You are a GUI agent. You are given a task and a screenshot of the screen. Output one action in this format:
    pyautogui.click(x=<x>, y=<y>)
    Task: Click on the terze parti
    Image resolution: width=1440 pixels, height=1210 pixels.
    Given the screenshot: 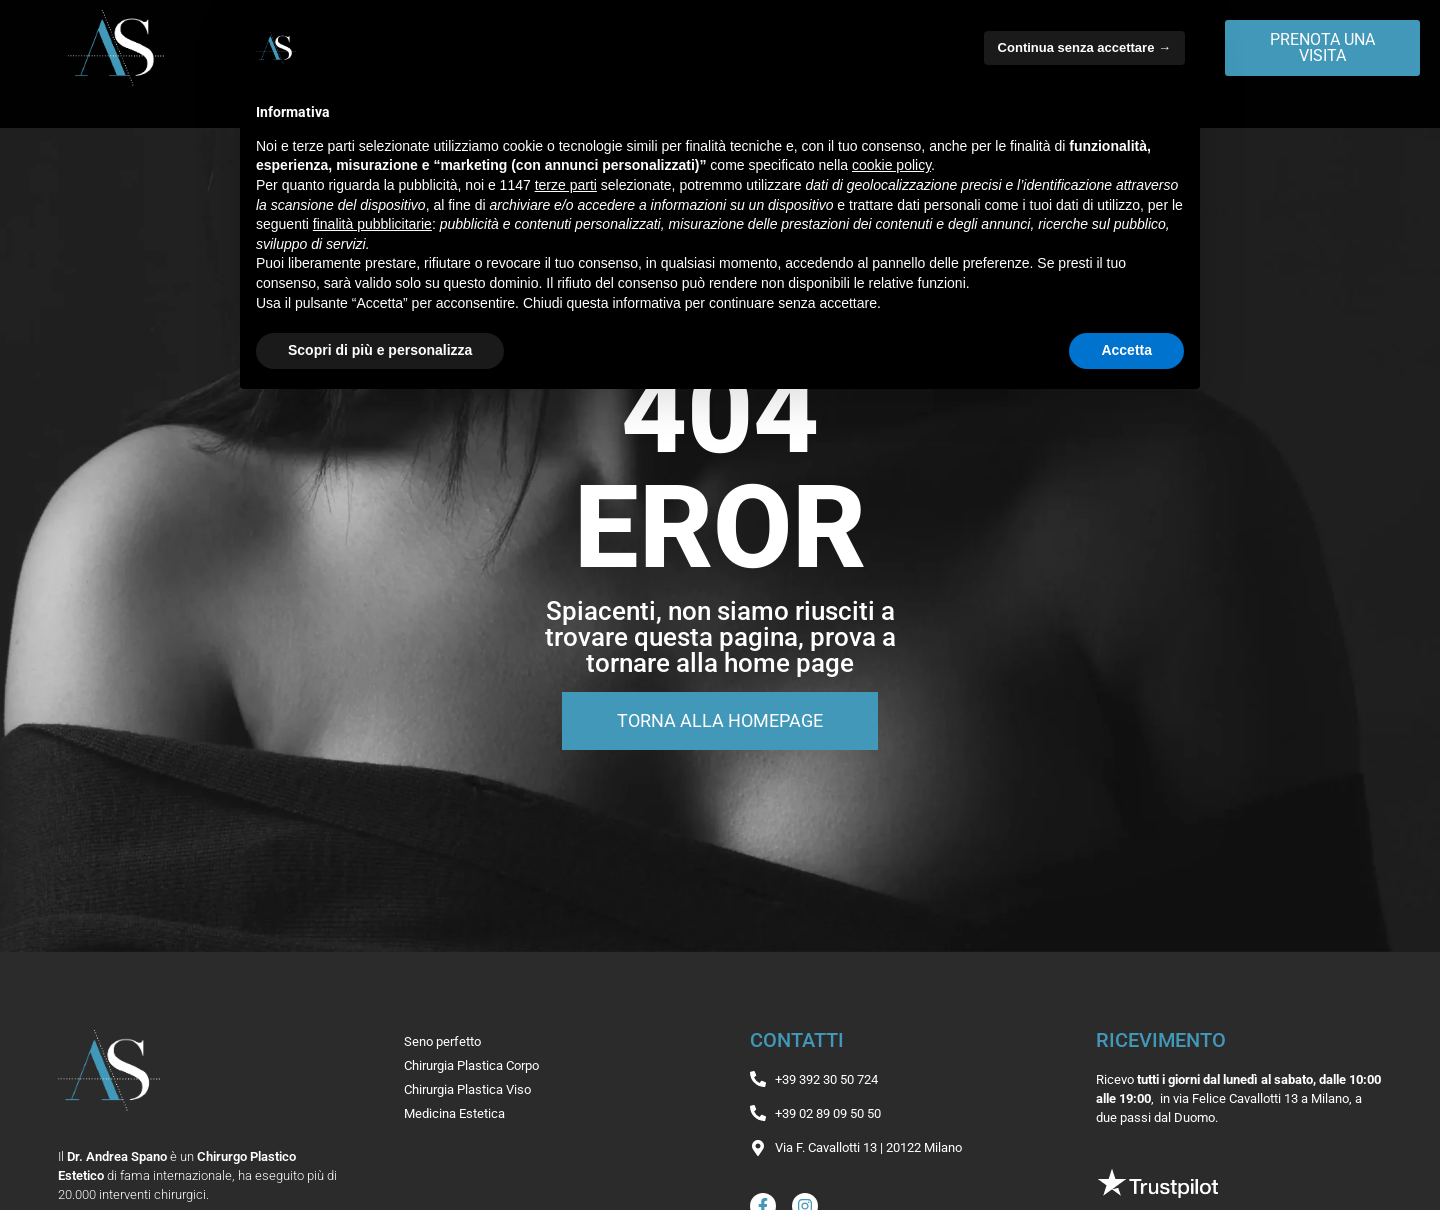 What is the action you would take?
    pyautogui.click(x=566, y=185)
    